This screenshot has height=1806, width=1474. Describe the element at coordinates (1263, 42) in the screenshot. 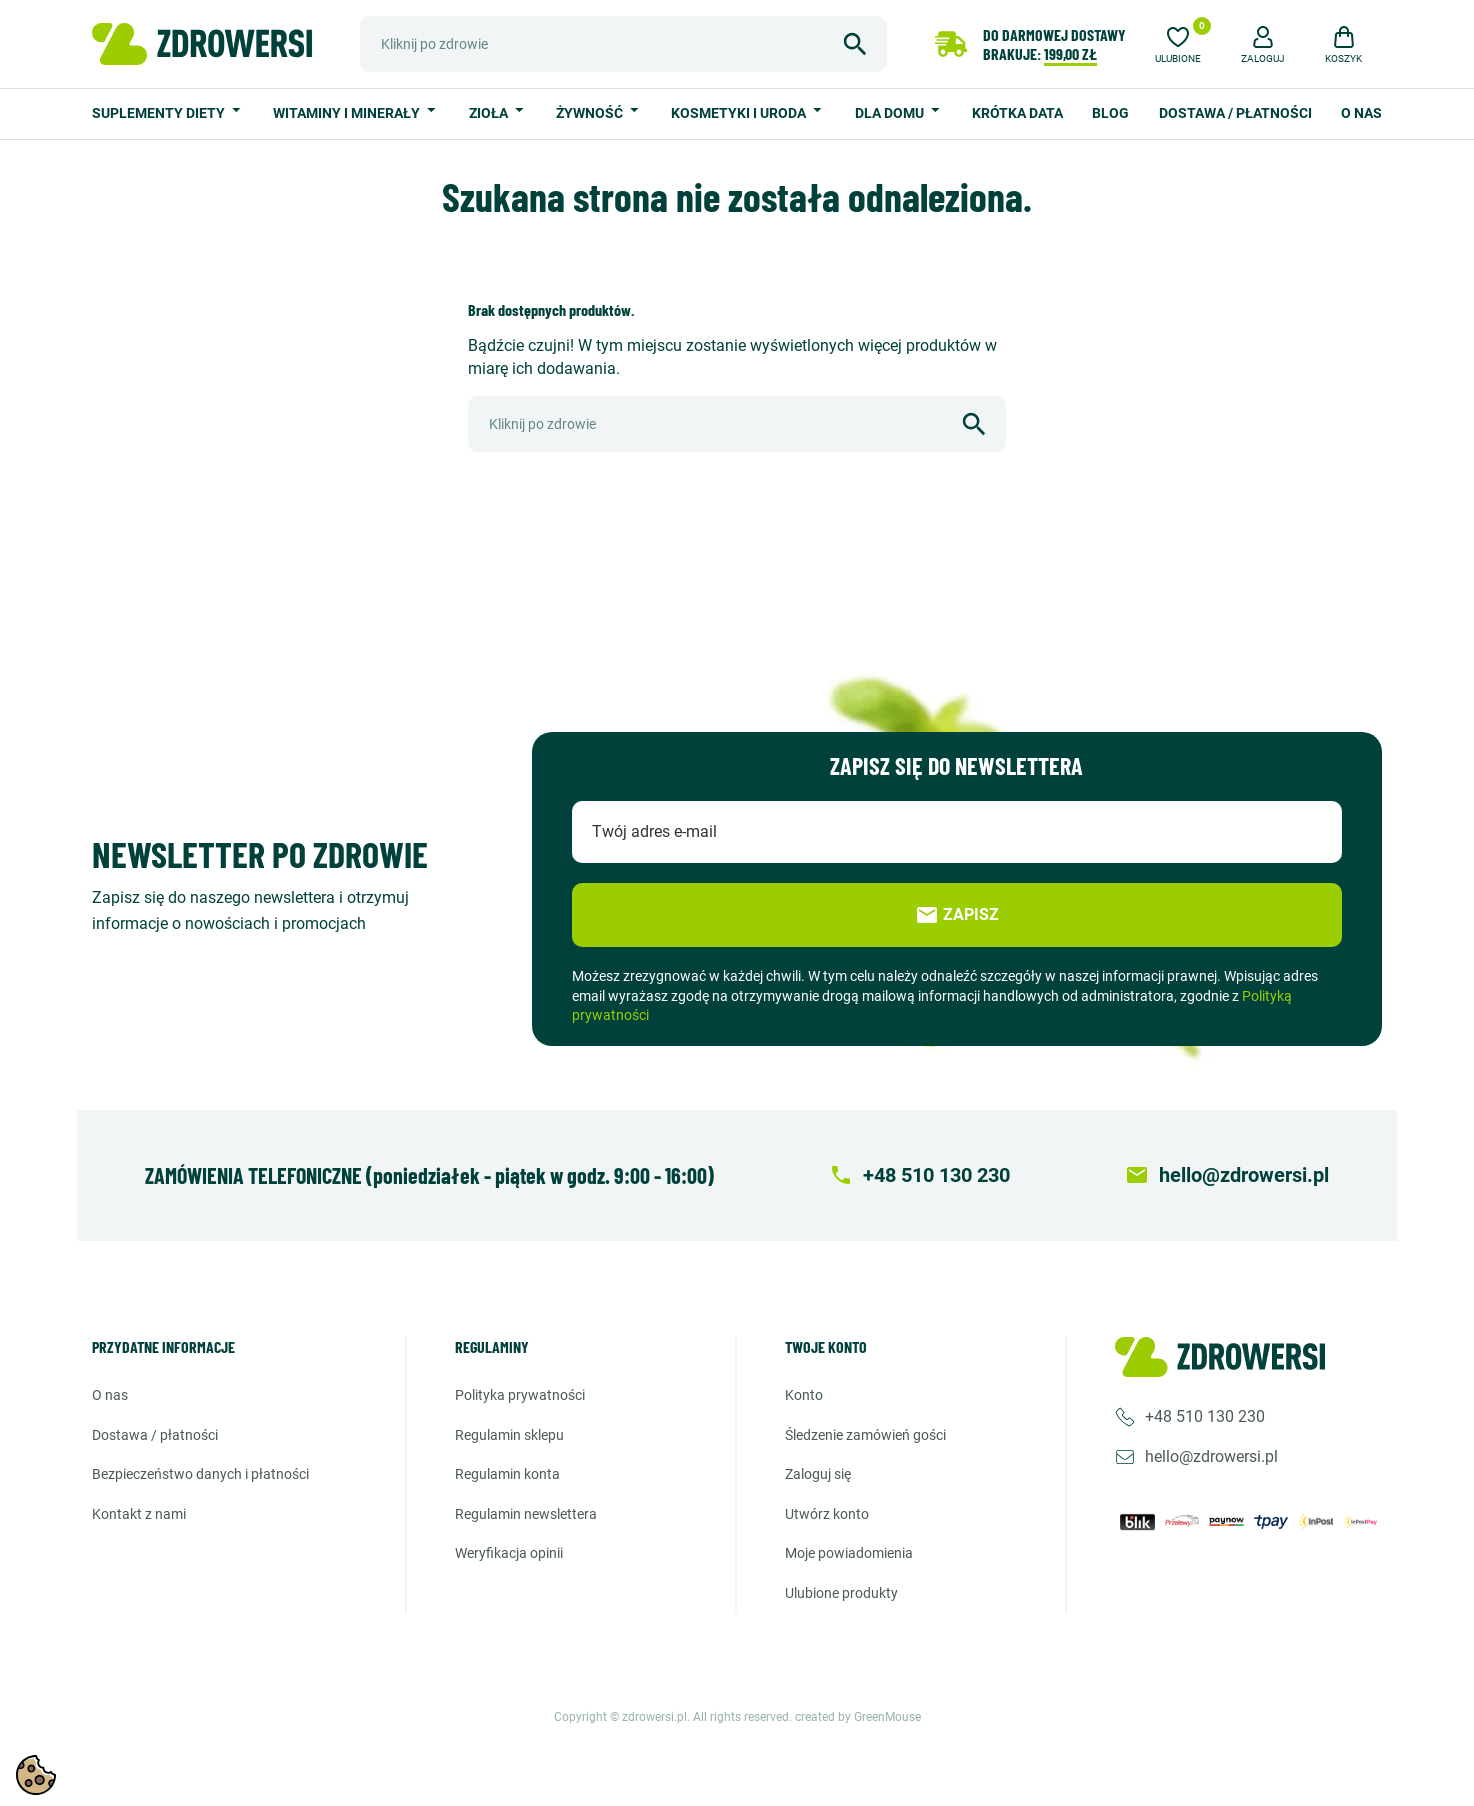

I see `[button]` at that location.